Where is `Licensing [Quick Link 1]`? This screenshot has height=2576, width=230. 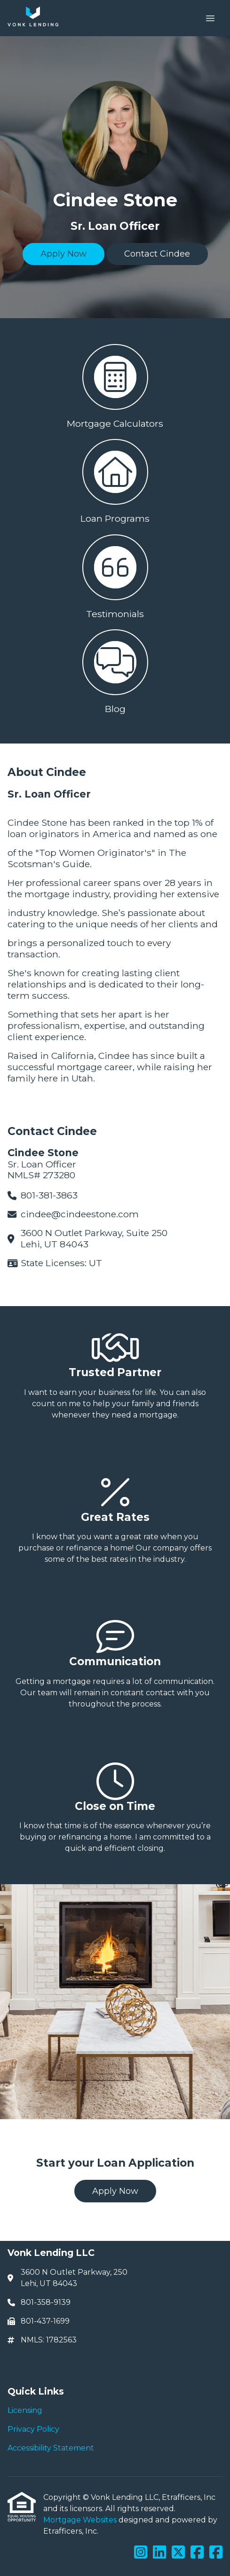
Licensing [Quick Link 1] is located at coordinates (25, 2410).